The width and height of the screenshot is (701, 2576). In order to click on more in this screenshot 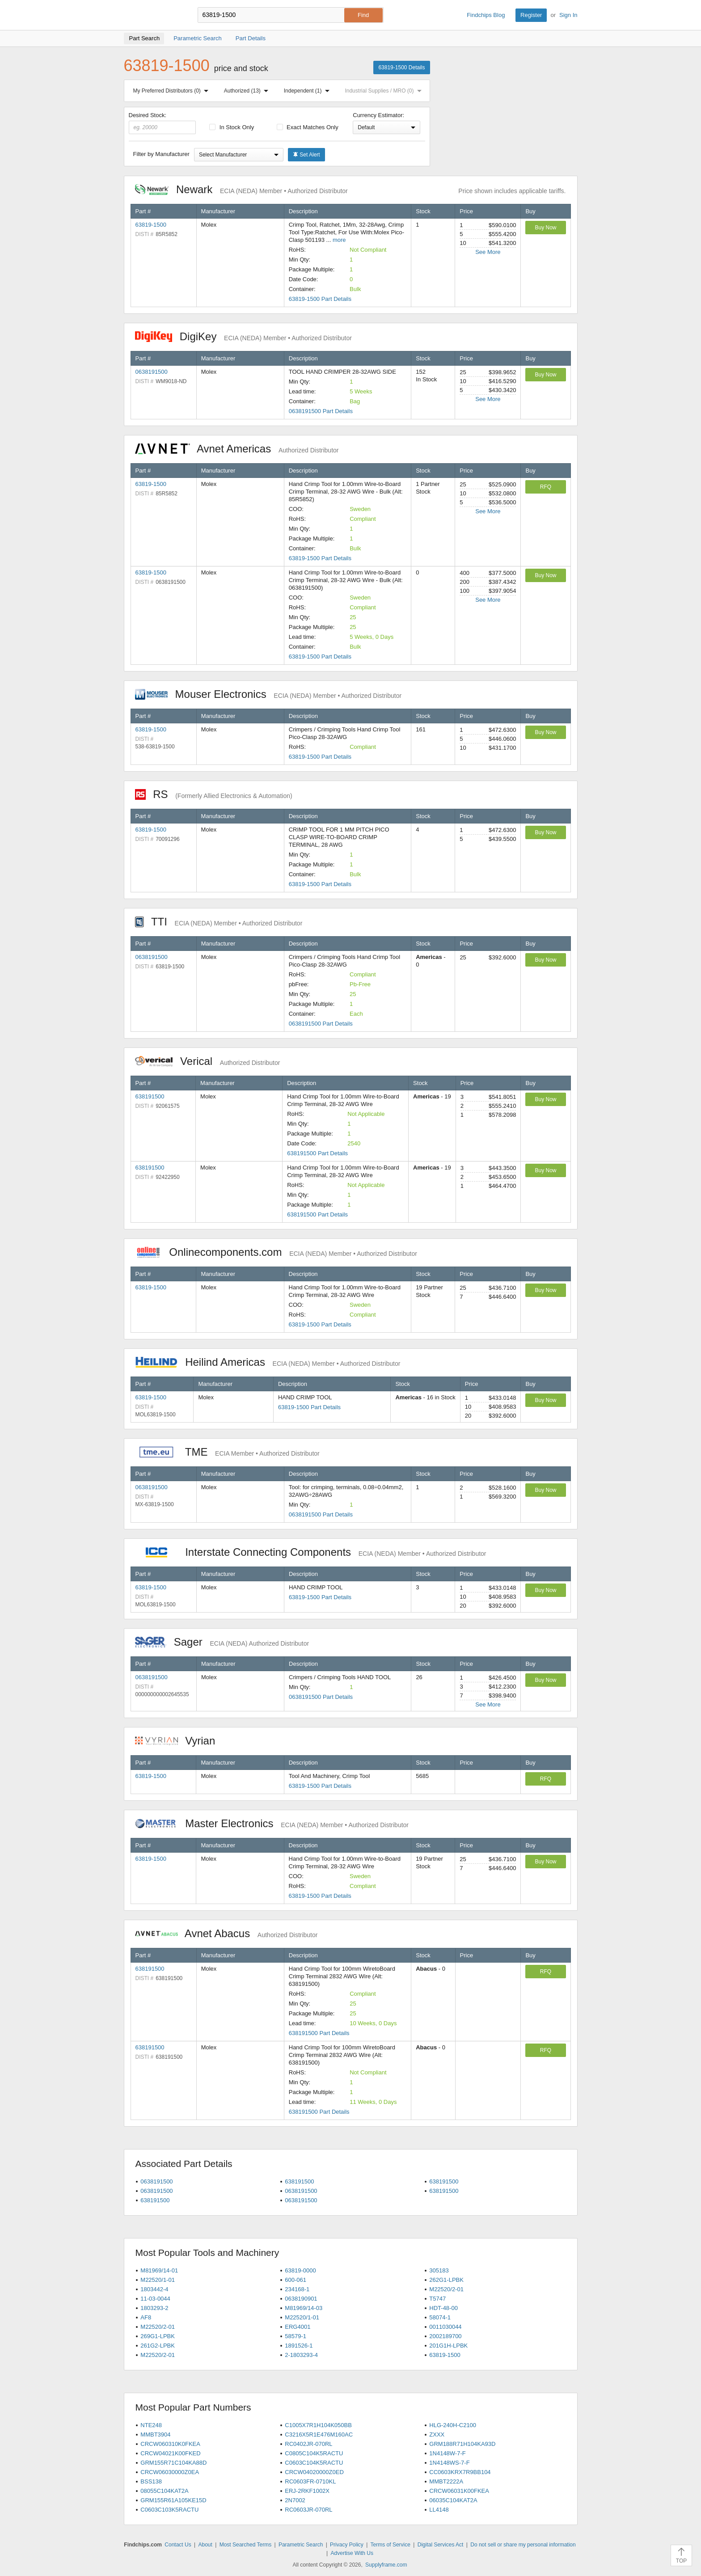, I will do `click(339, 239)`.